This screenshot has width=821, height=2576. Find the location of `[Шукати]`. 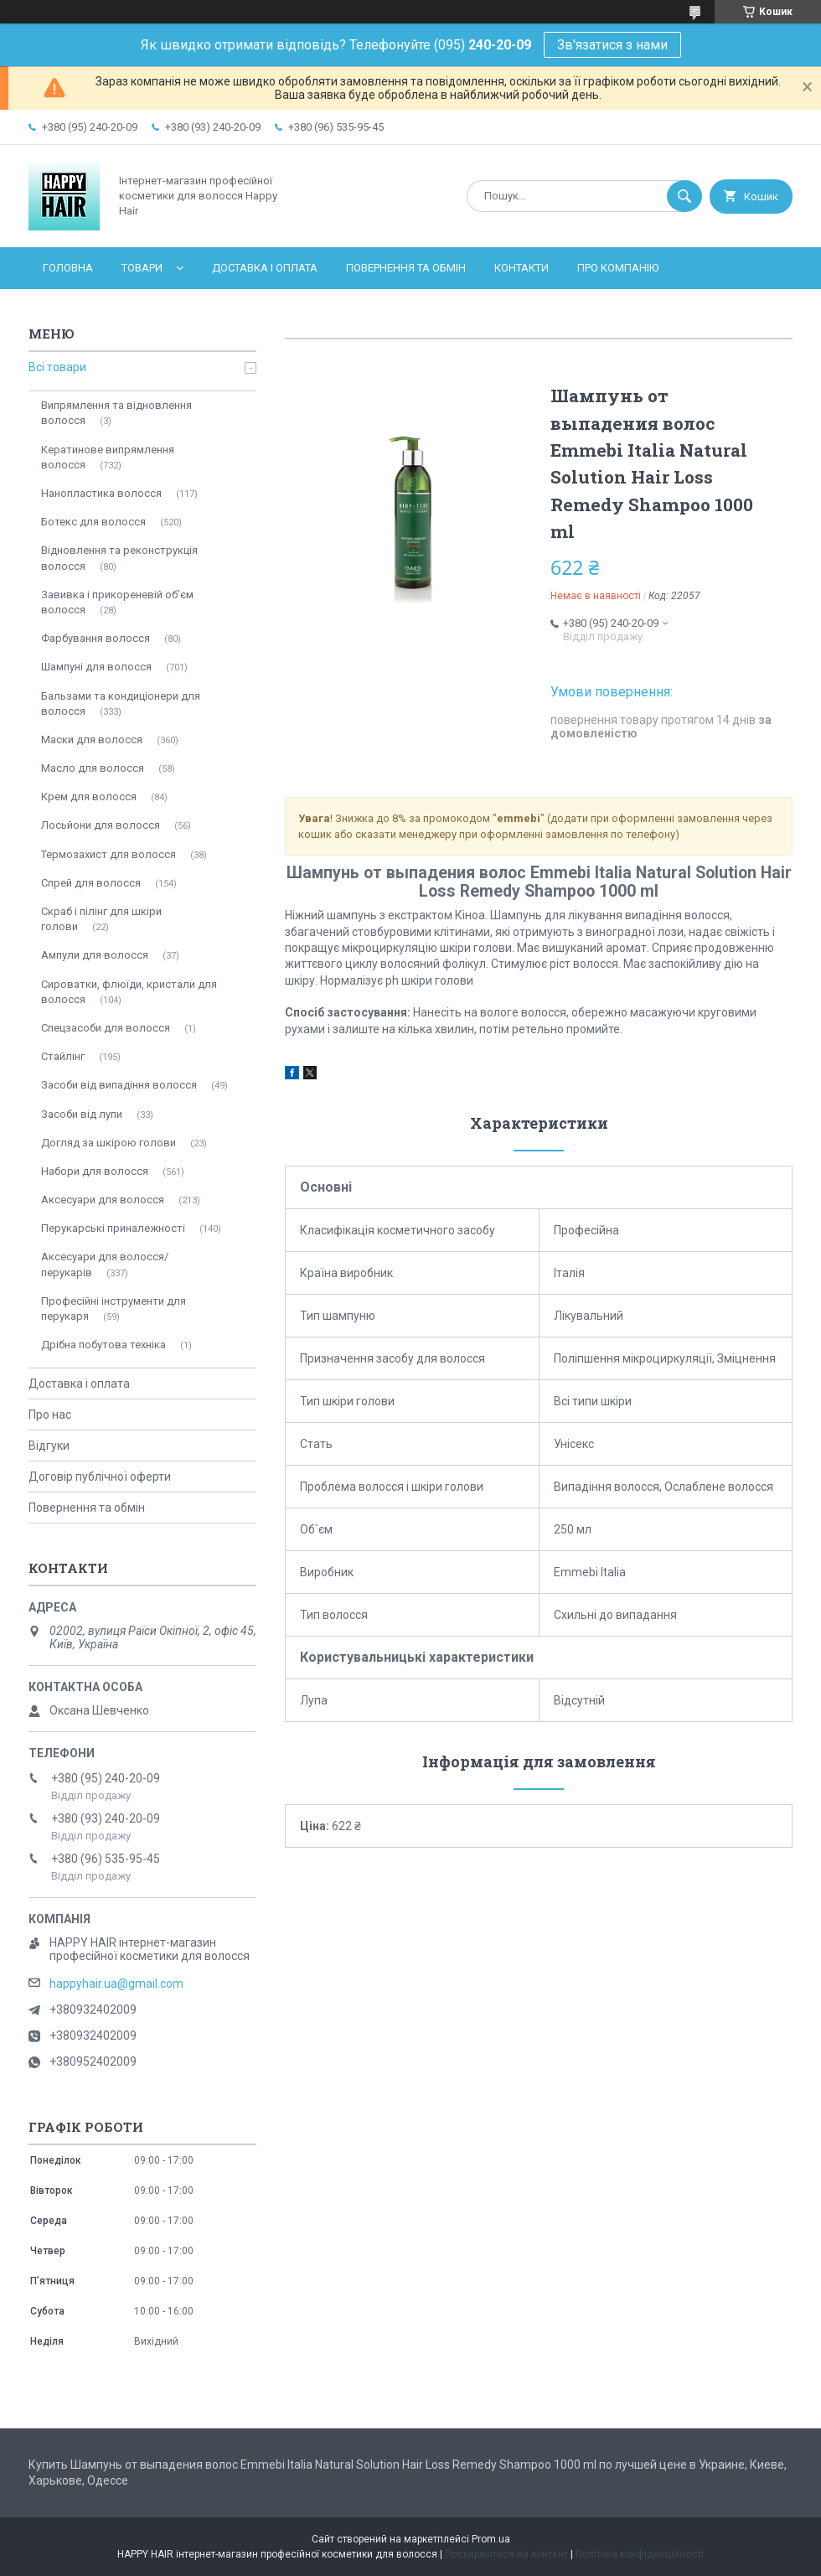

[Шукати] is located at coordinates (684, 196).